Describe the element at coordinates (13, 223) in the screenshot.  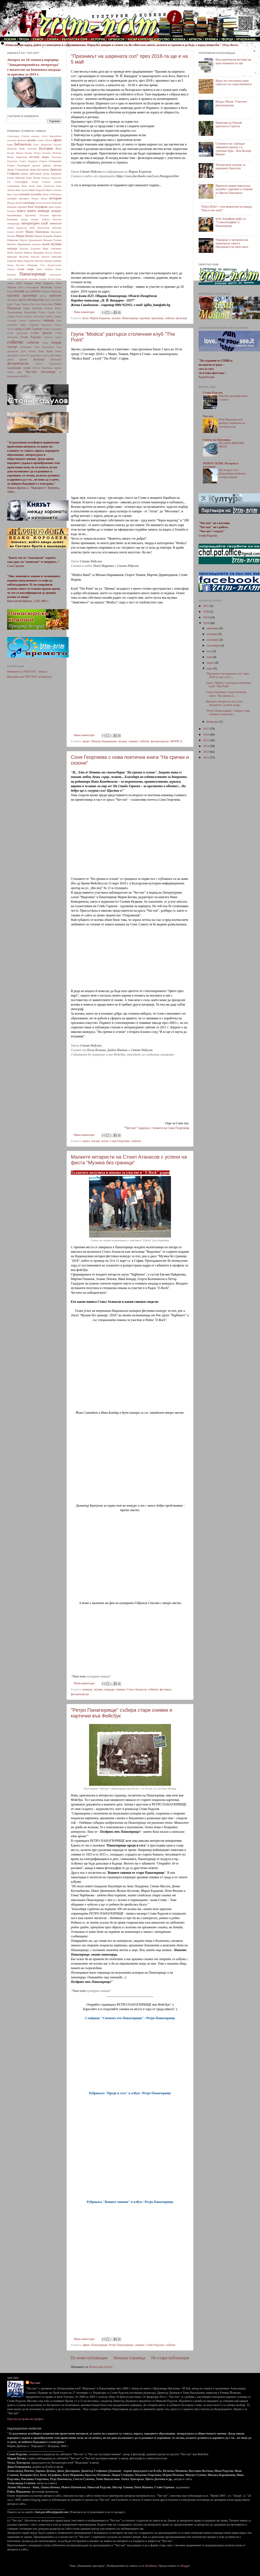
I see `литература` at that location.